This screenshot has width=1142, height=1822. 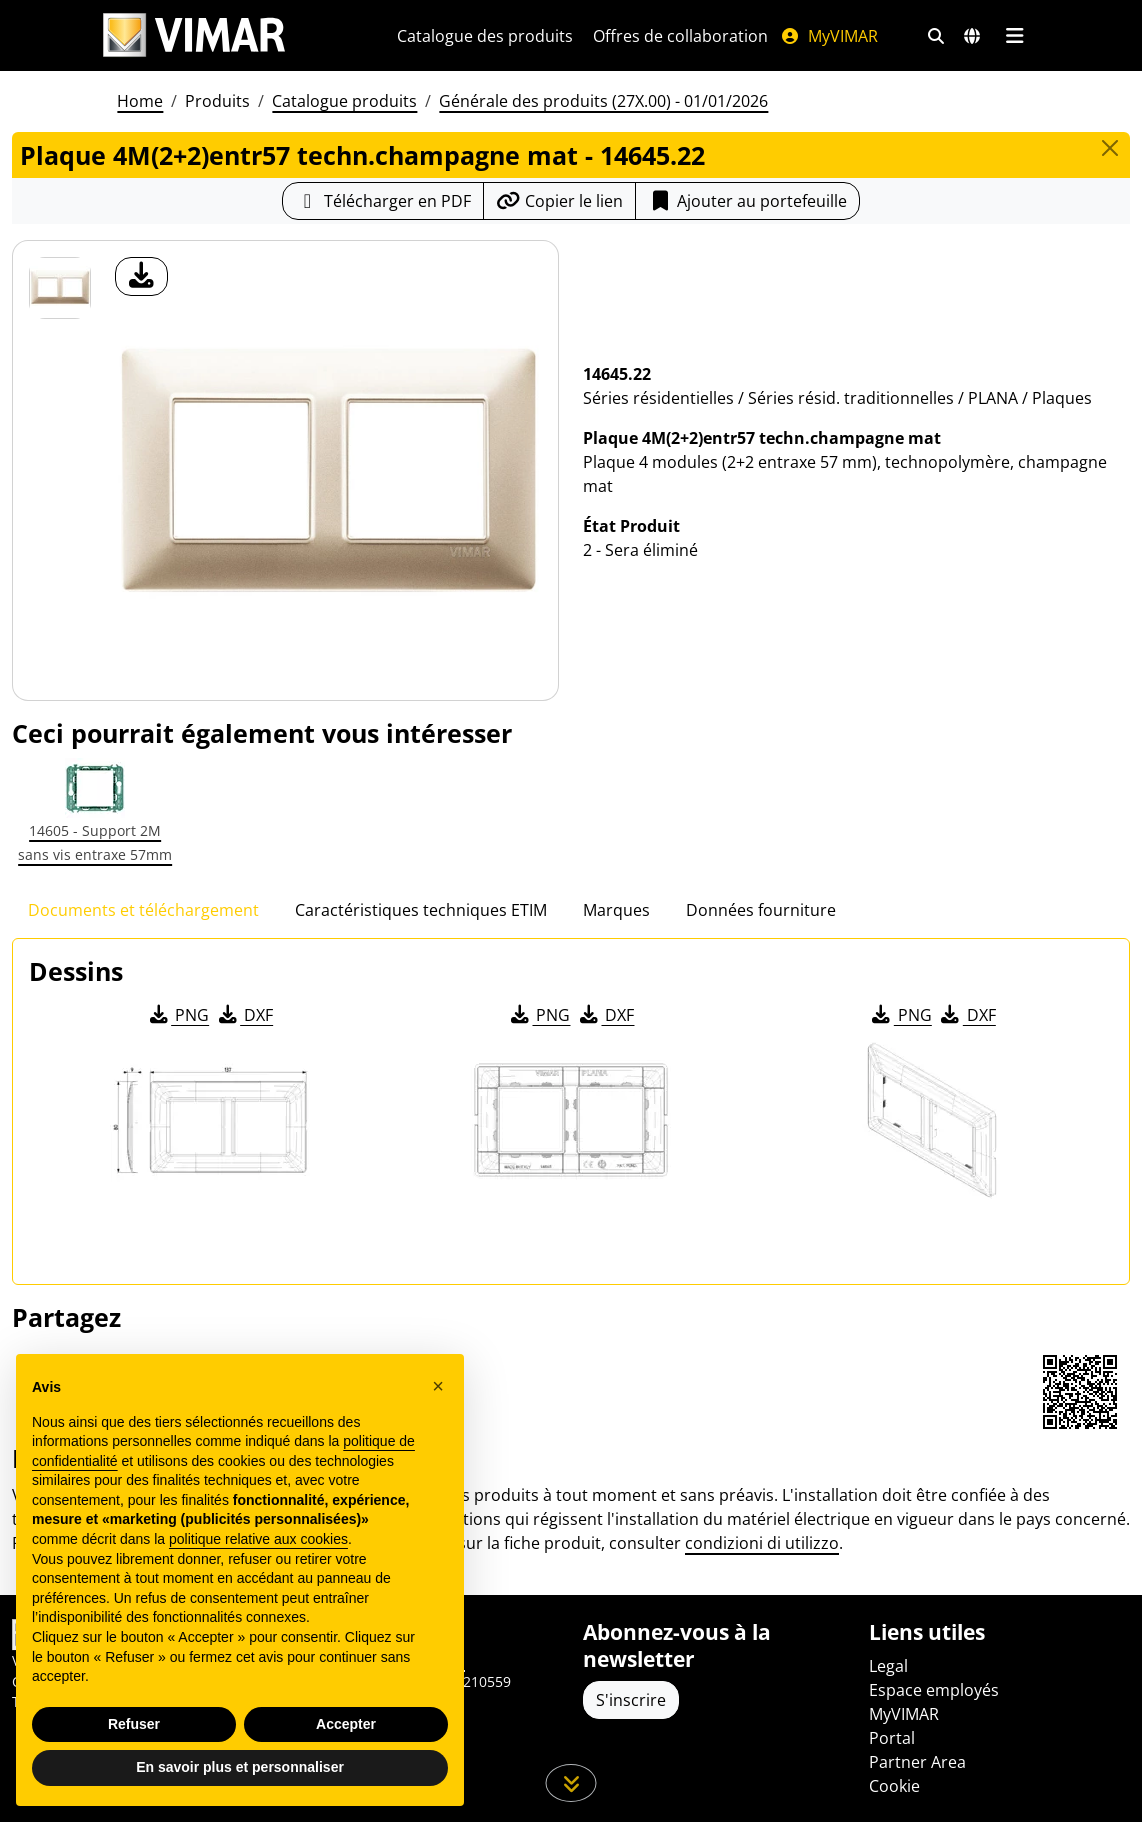 I want to click on DXF, so click(x=244, y=1015).